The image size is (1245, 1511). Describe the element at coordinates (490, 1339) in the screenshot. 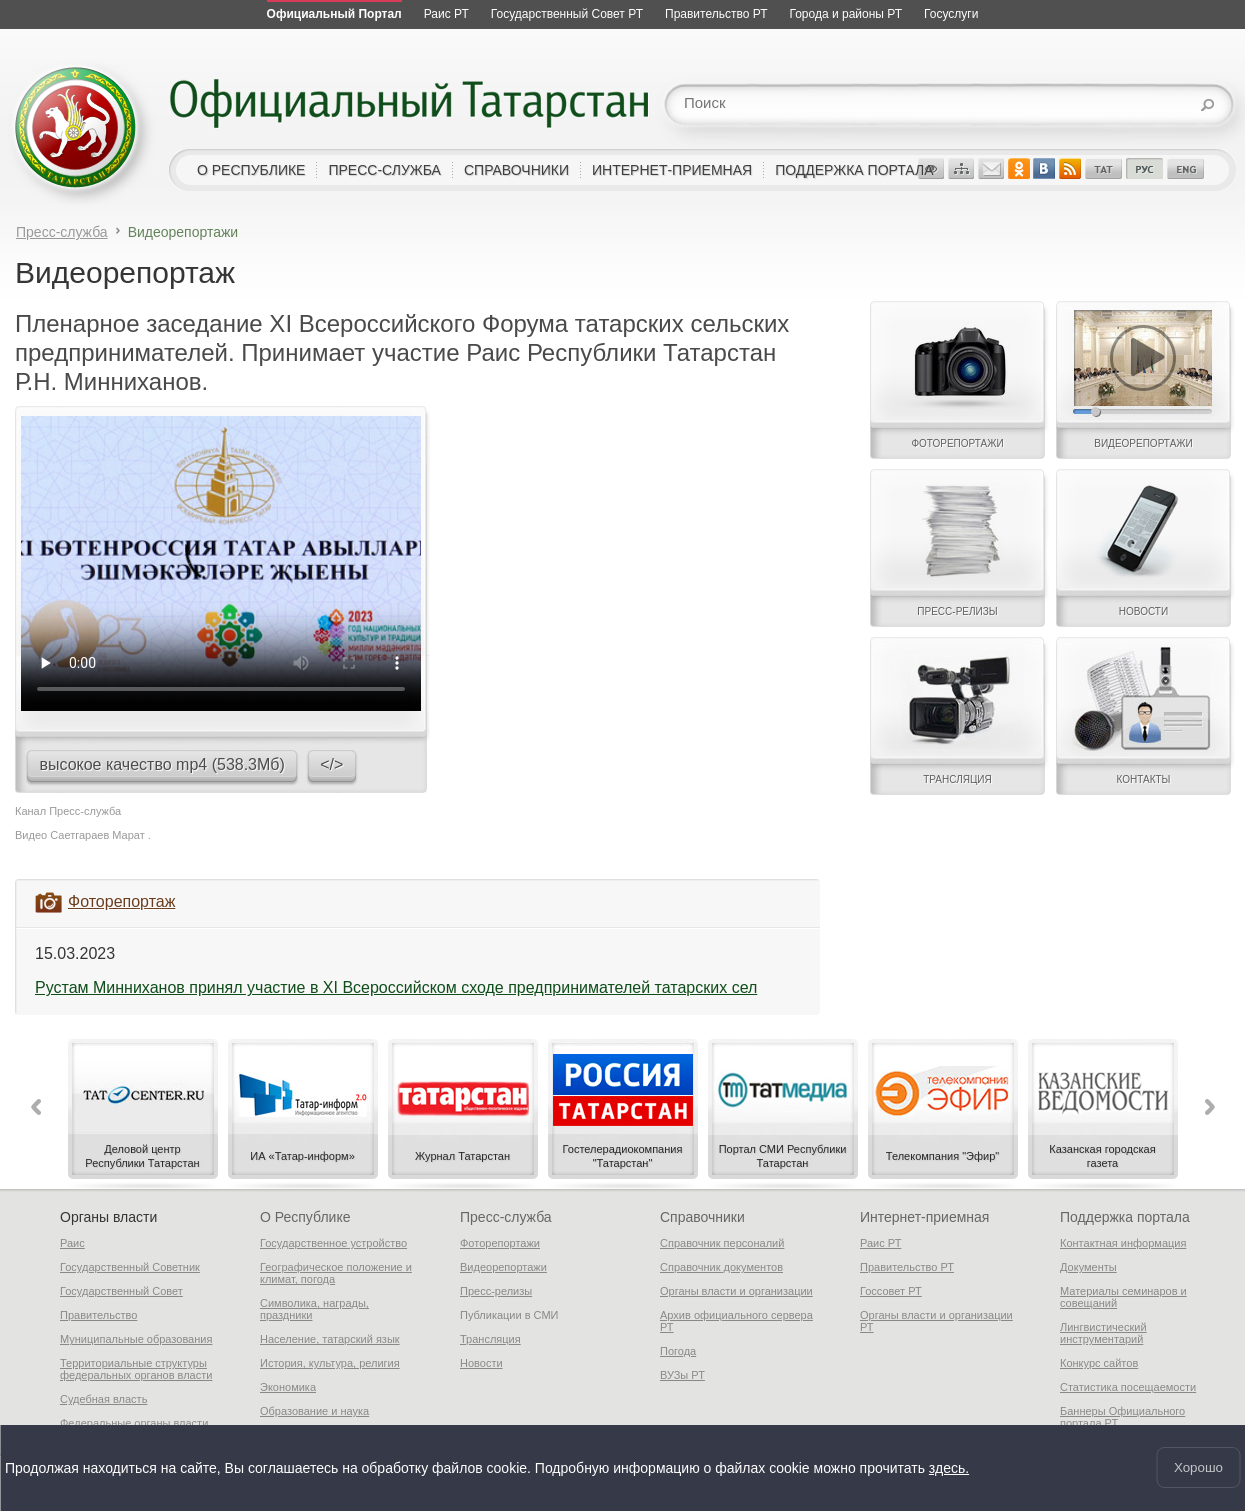

I see `Трансляция` at that location.